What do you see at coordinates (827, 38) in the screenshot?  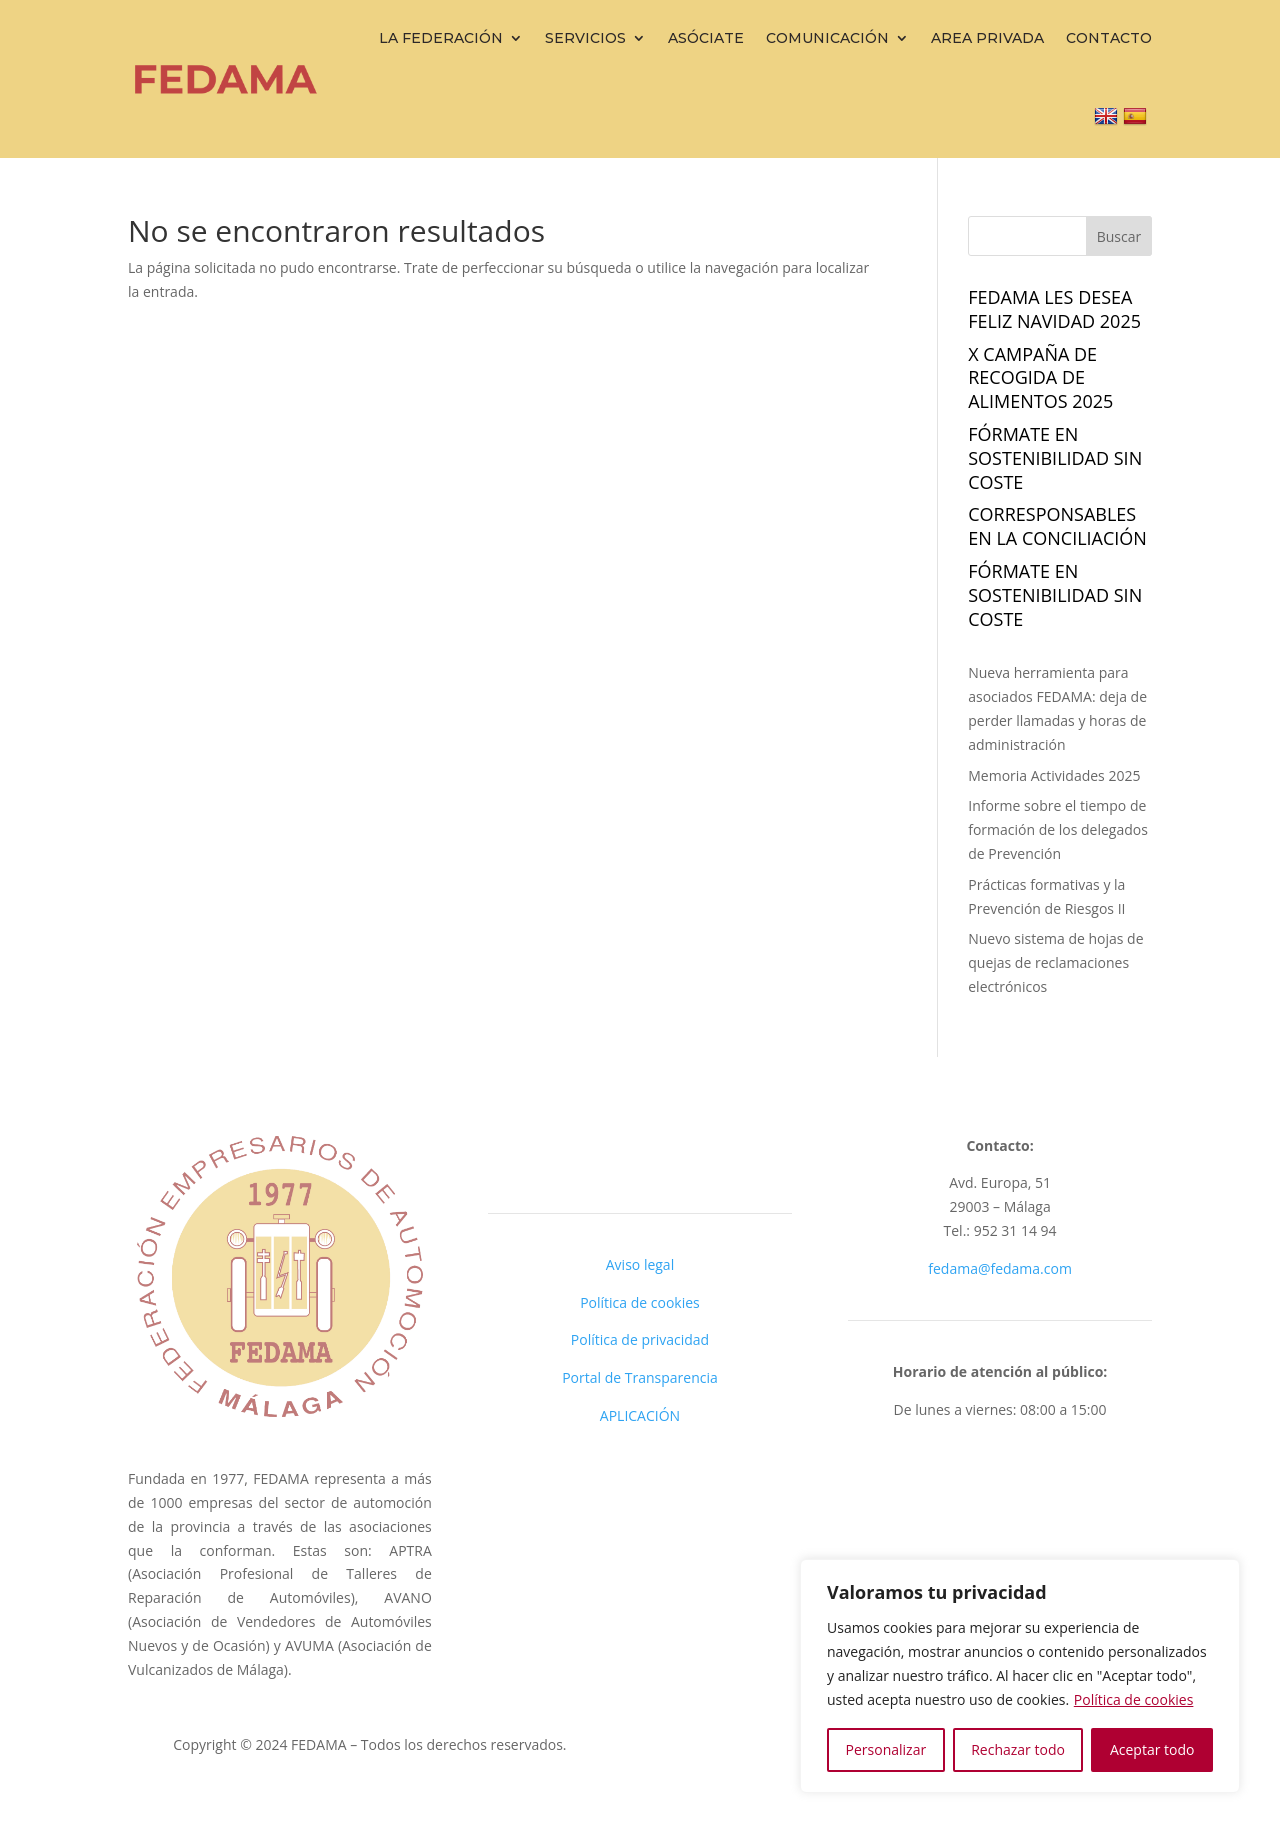 I see `Comunicación` at bounding box center [827, 38].